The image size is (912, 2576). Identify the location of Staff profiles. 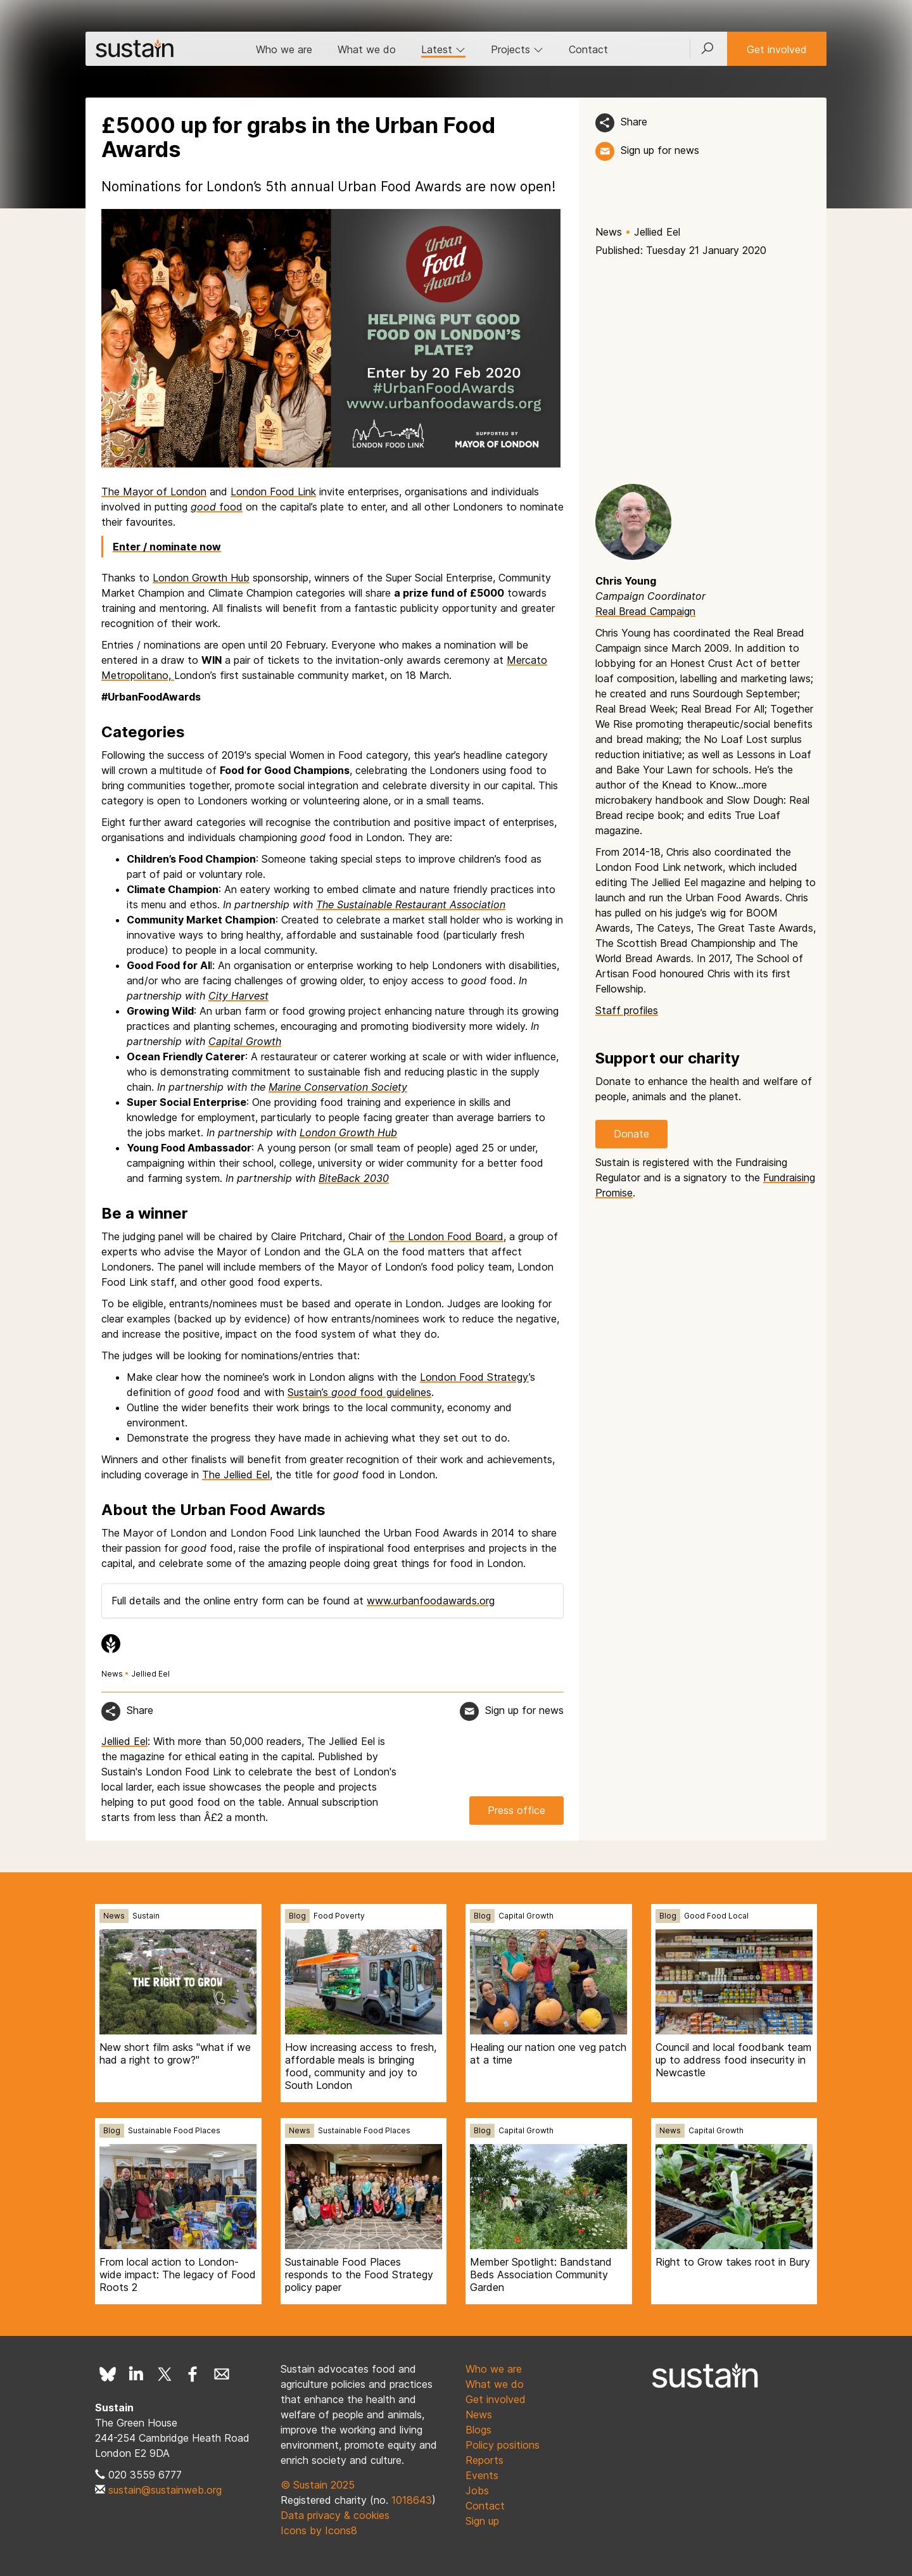
(626, 1010).